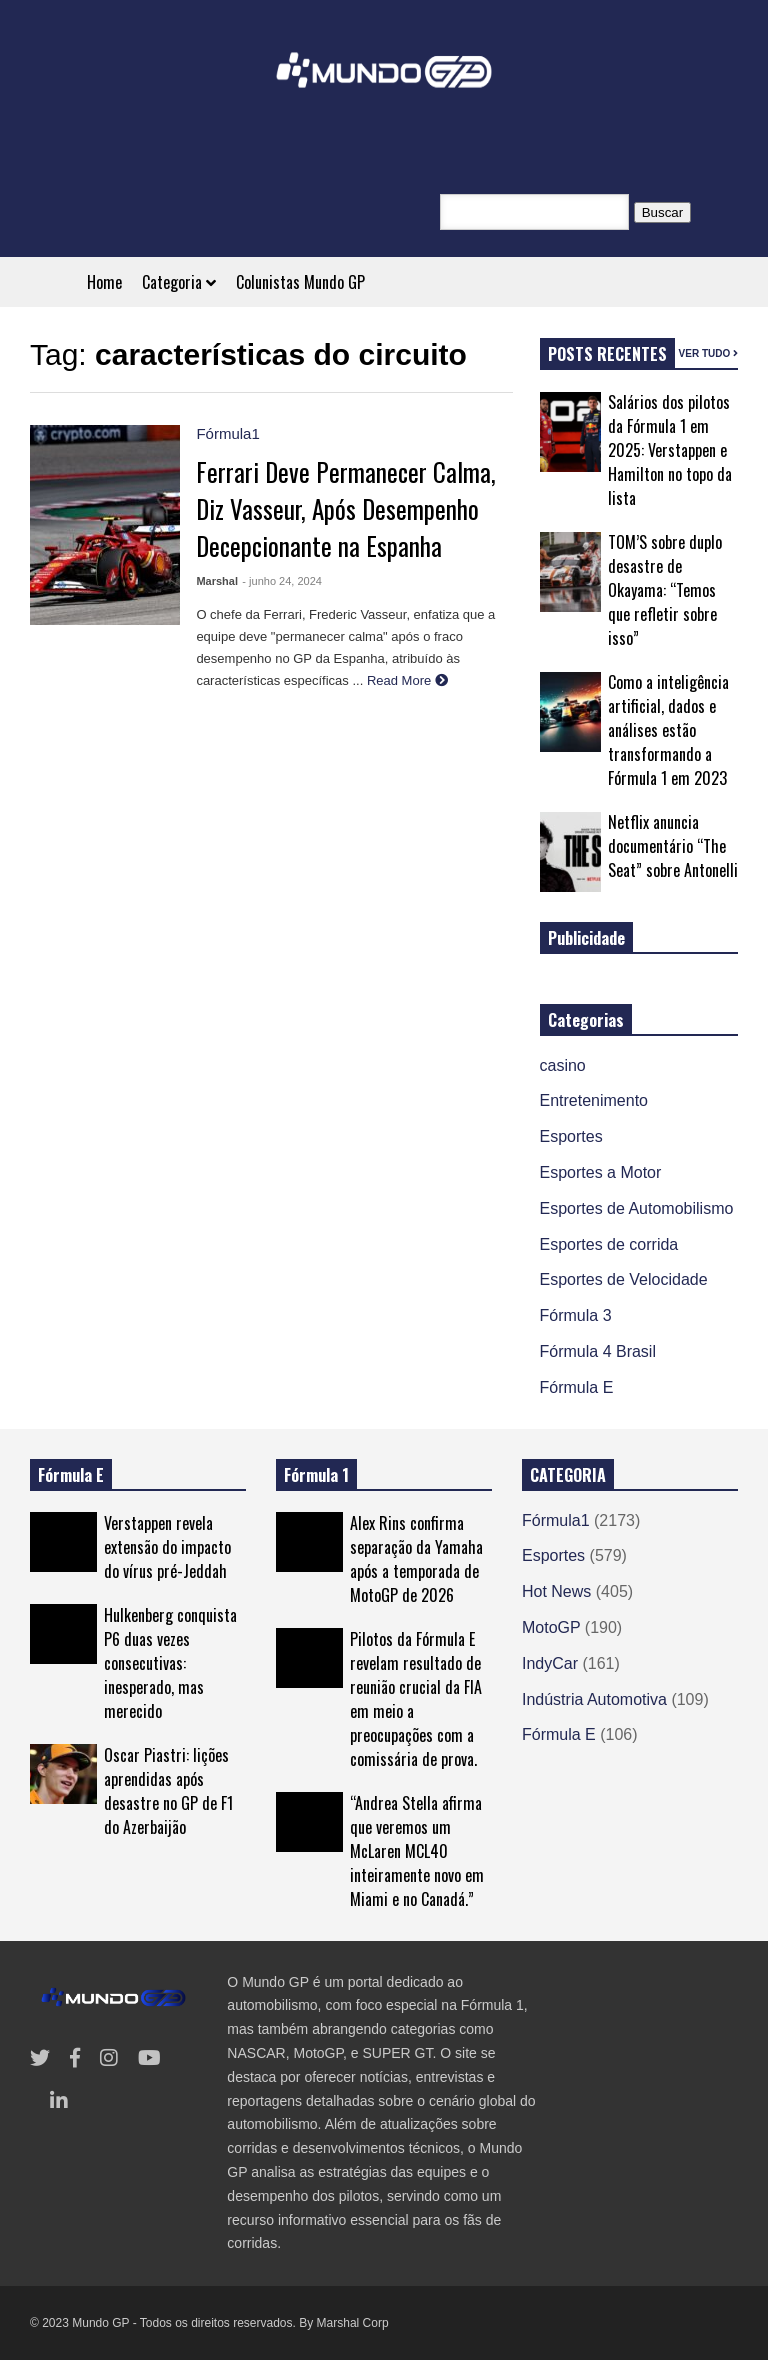 The width and height of the screenshot is (768, 2360). What do you see at coordinates (416, 1559) in the screenshot?
I see `Alex Rins confirma separação da Yamaha após a temporada de MotoGP de 2026` at bounding box center [416, 1559].